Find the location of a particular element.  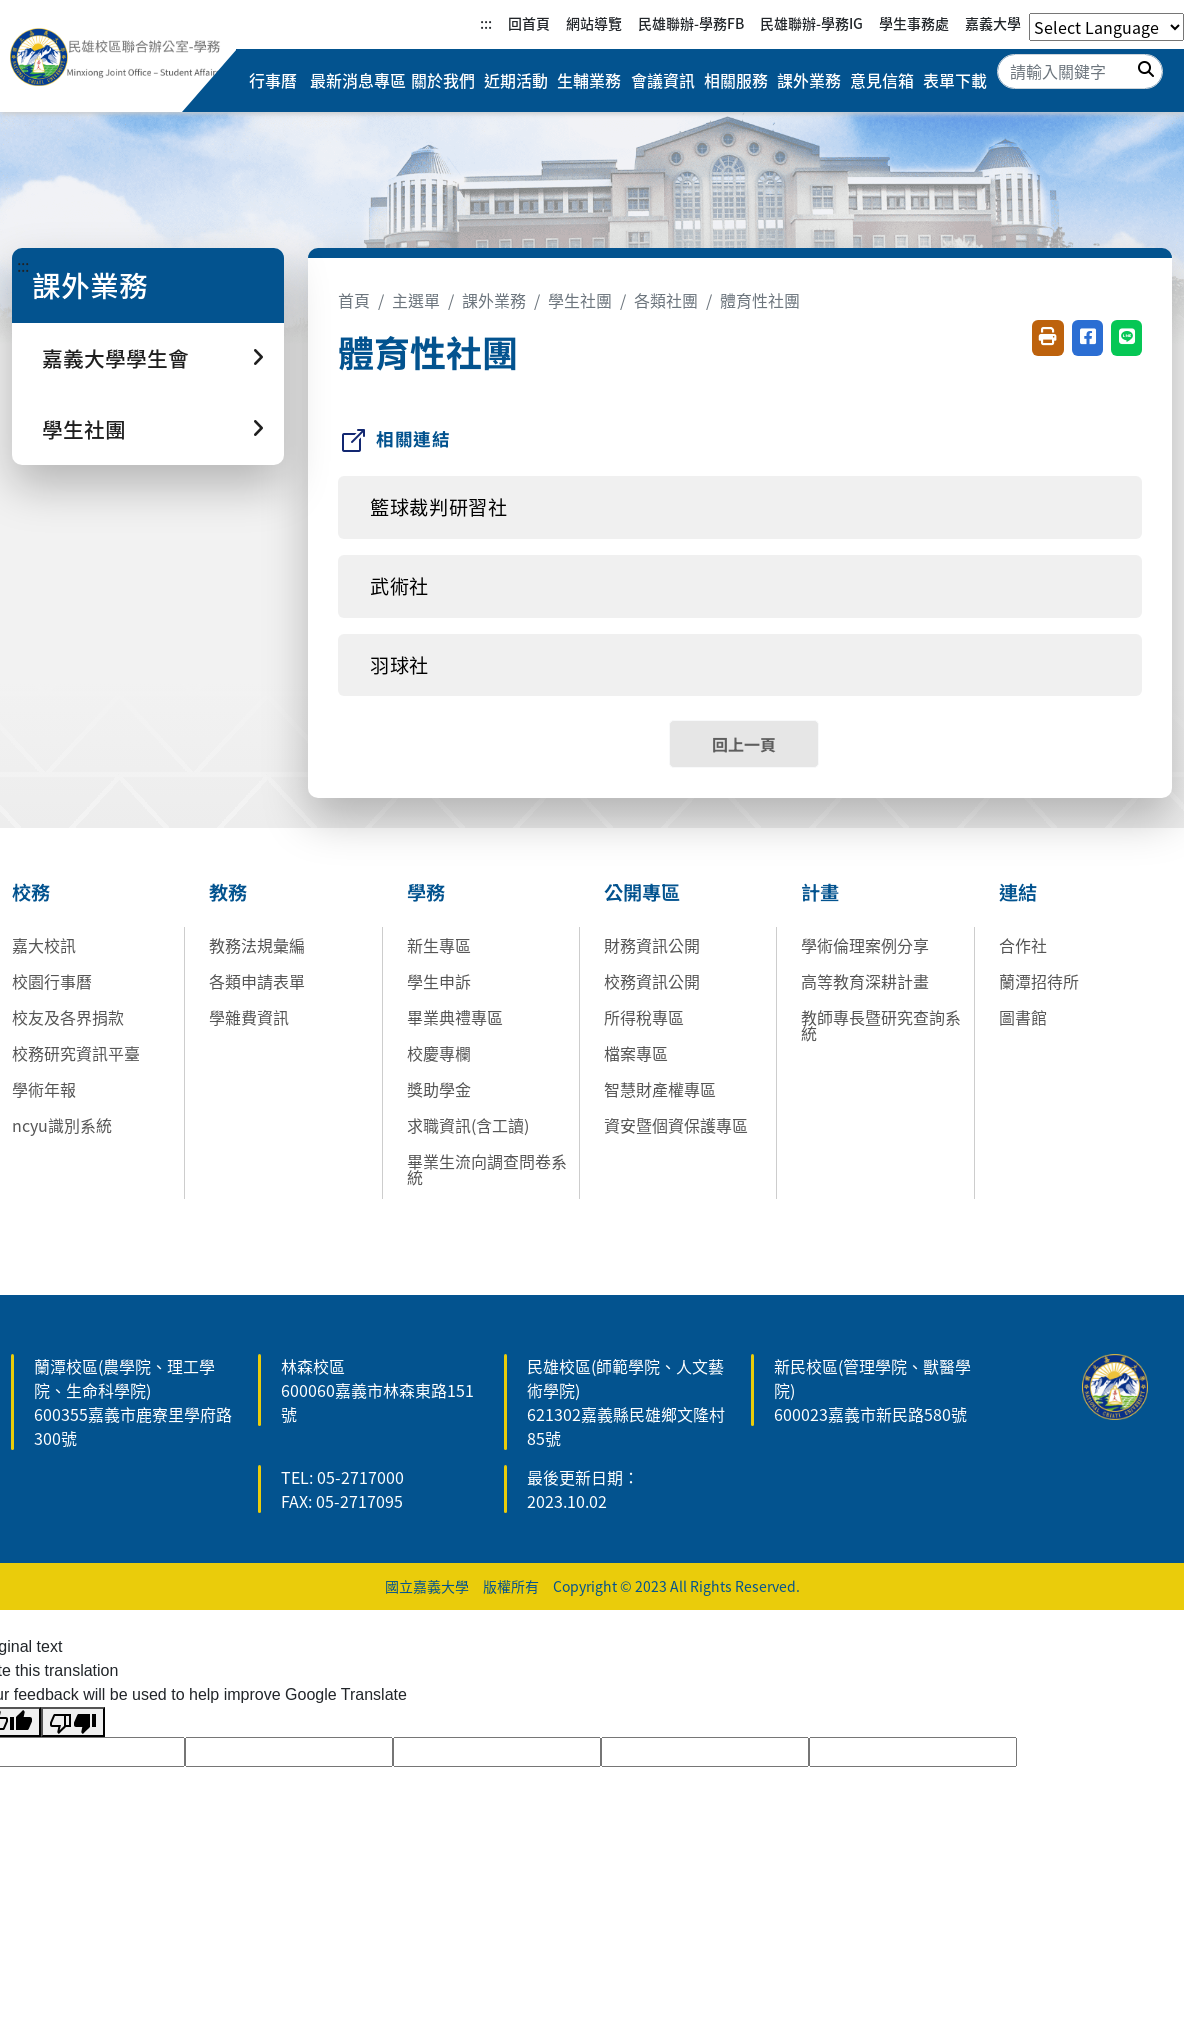

羽球社 is located at coordinates (399, 665).